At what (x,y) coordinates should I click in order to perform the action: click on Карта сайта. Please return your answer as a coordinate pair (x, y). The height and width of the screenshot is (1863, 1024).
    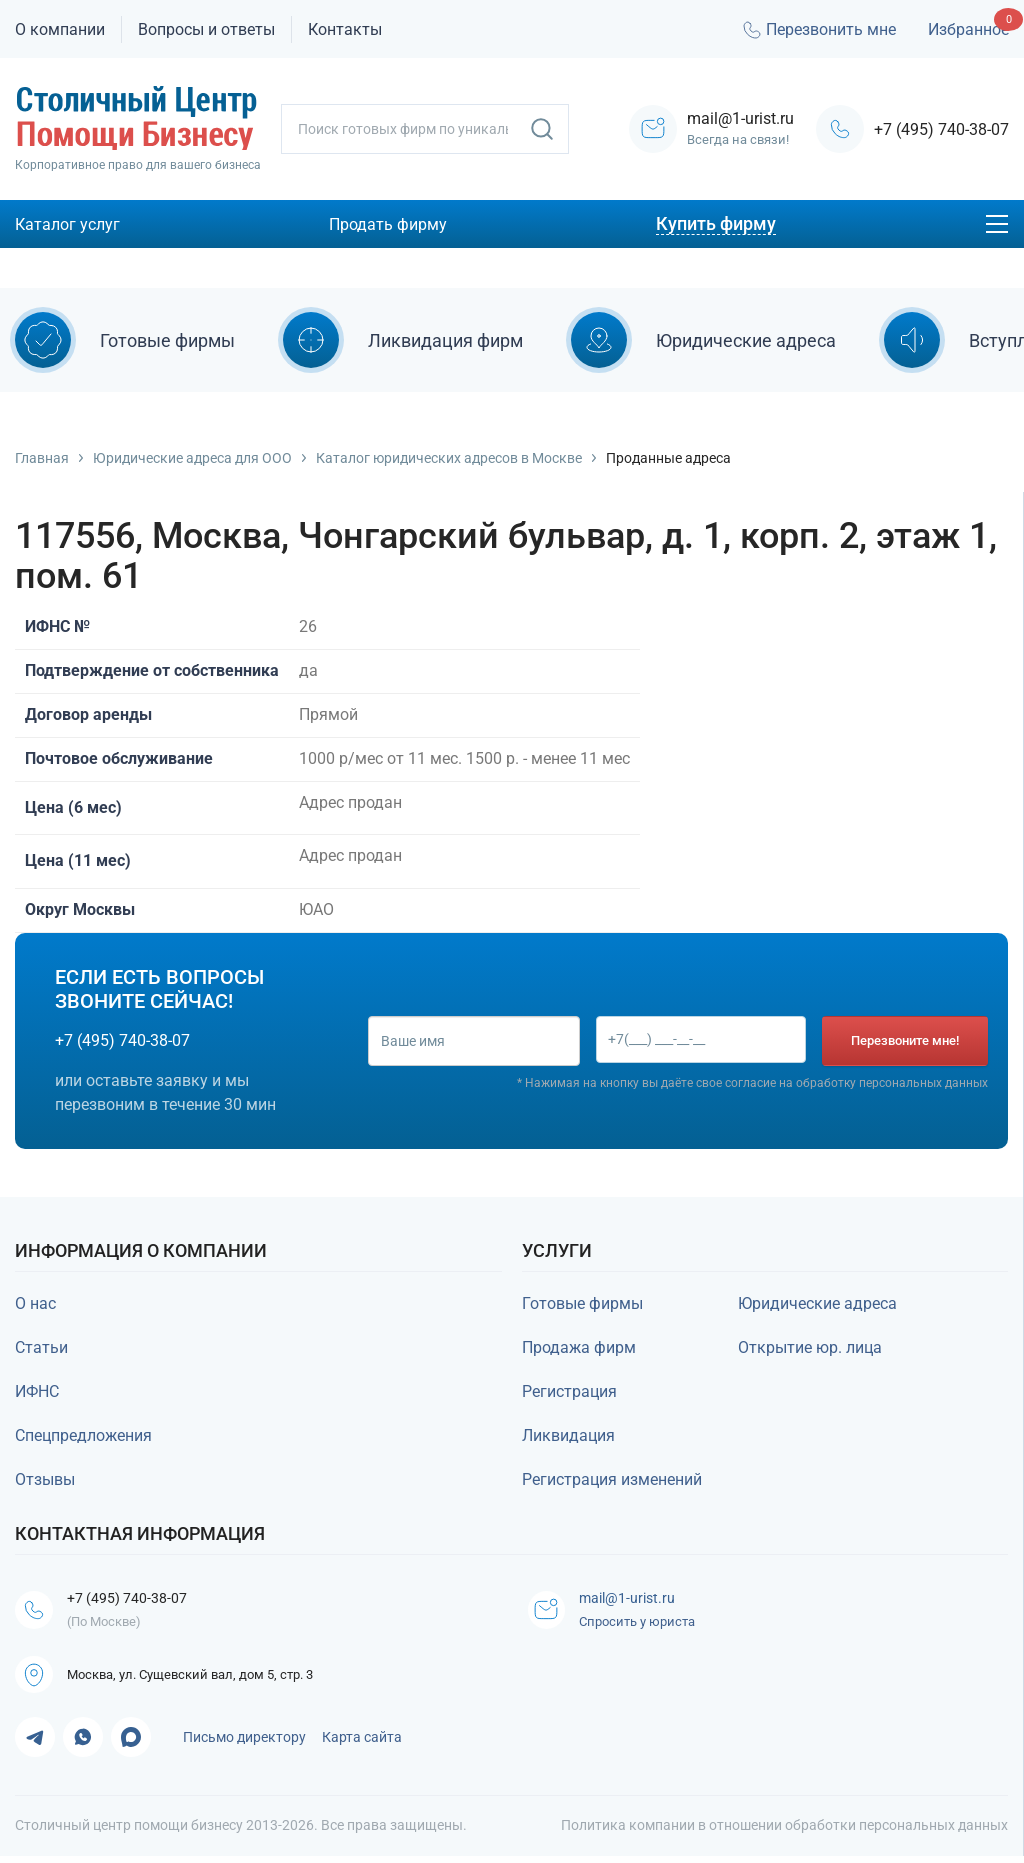
    Looking at the image, I should click on (362, 1744).